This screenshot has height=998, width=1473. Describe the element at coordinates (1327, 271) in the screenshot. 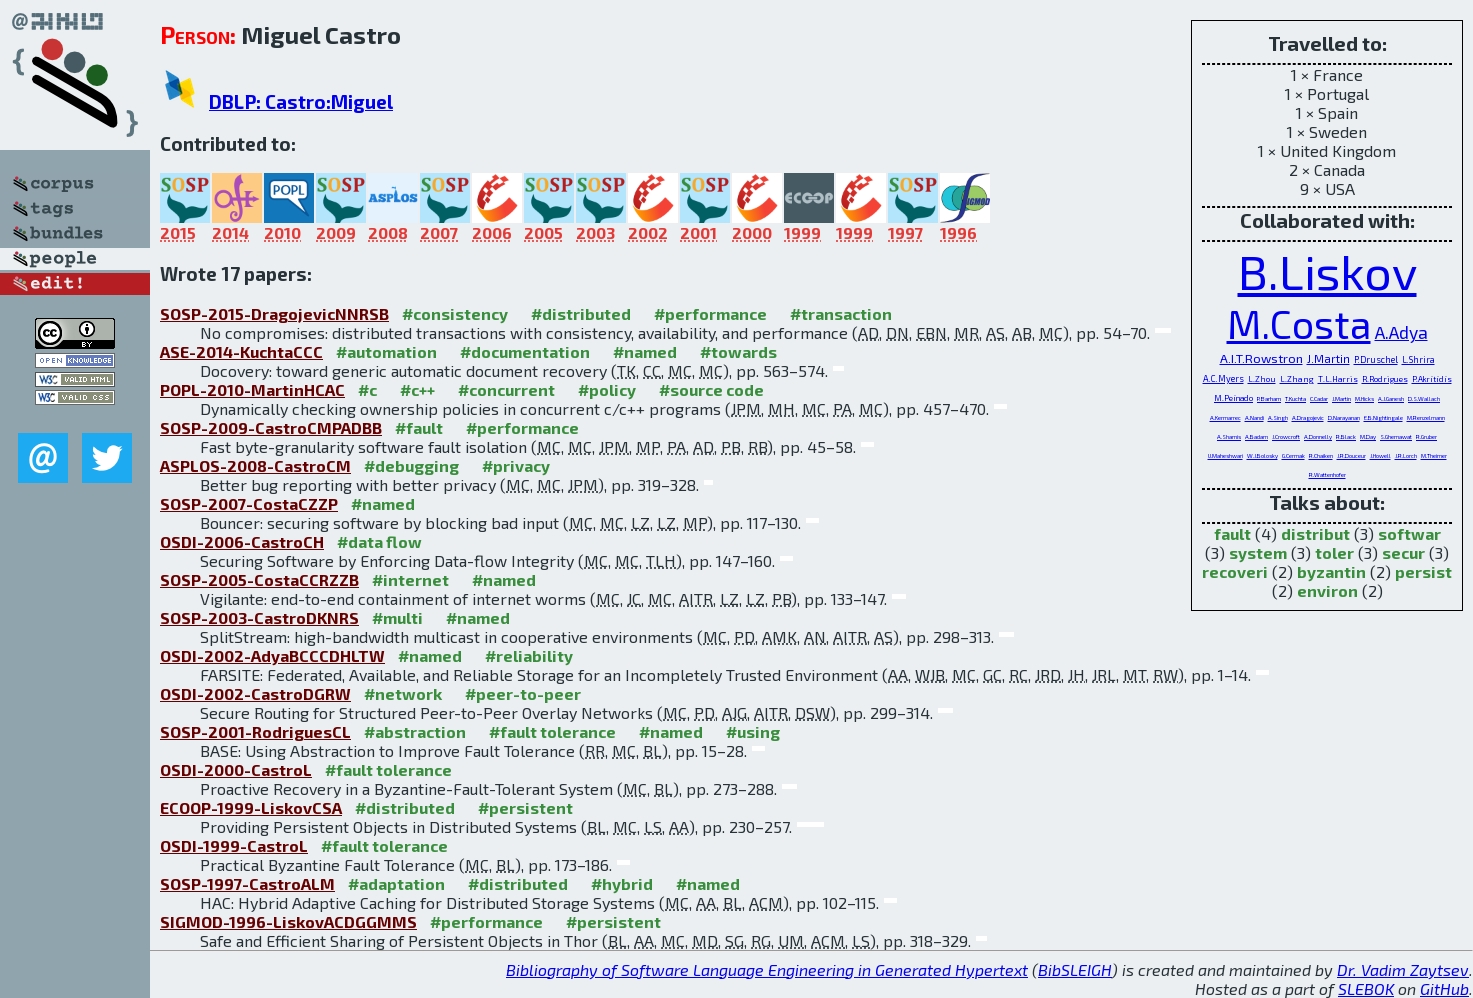

I see `B.Liskov` at that location.